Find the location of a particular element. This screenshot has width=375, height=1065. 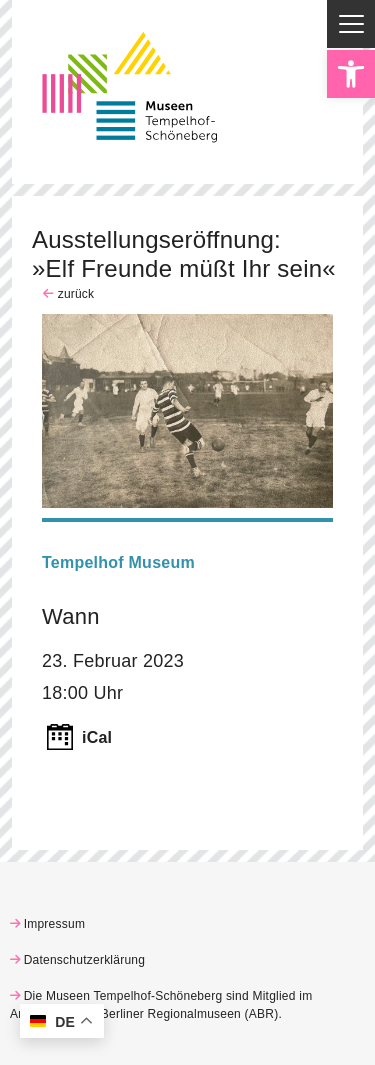

zurück is located at coordinates (74, 294).